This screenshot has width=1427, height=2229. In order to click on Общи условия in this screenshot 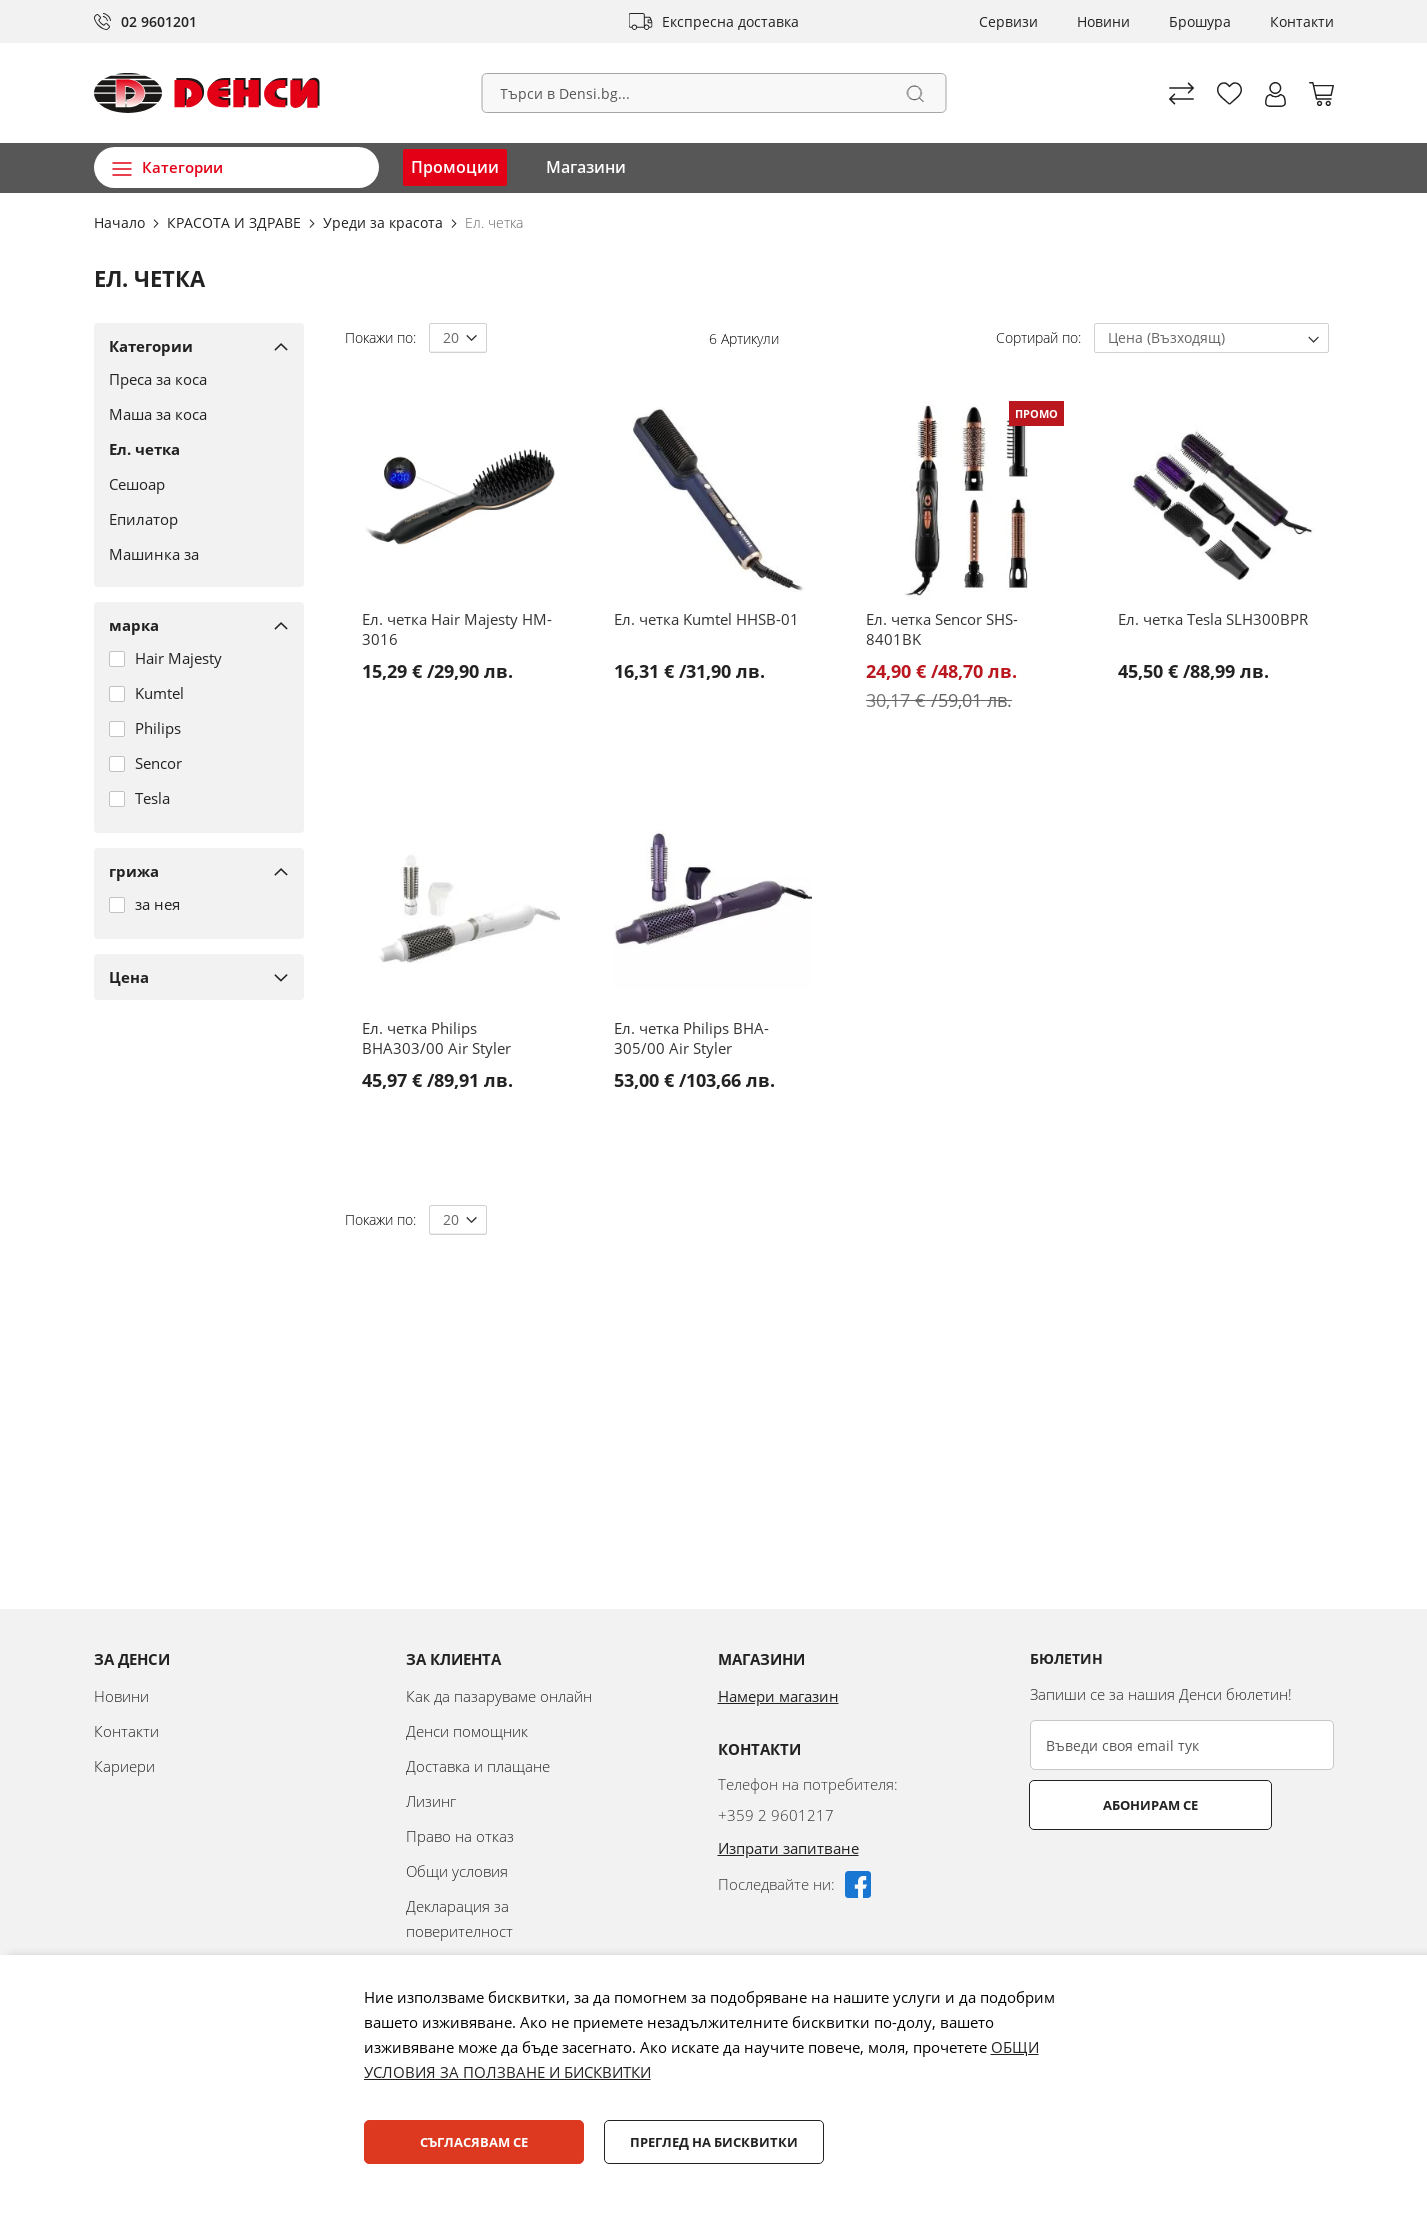, I will do `click(457, 1871)`.